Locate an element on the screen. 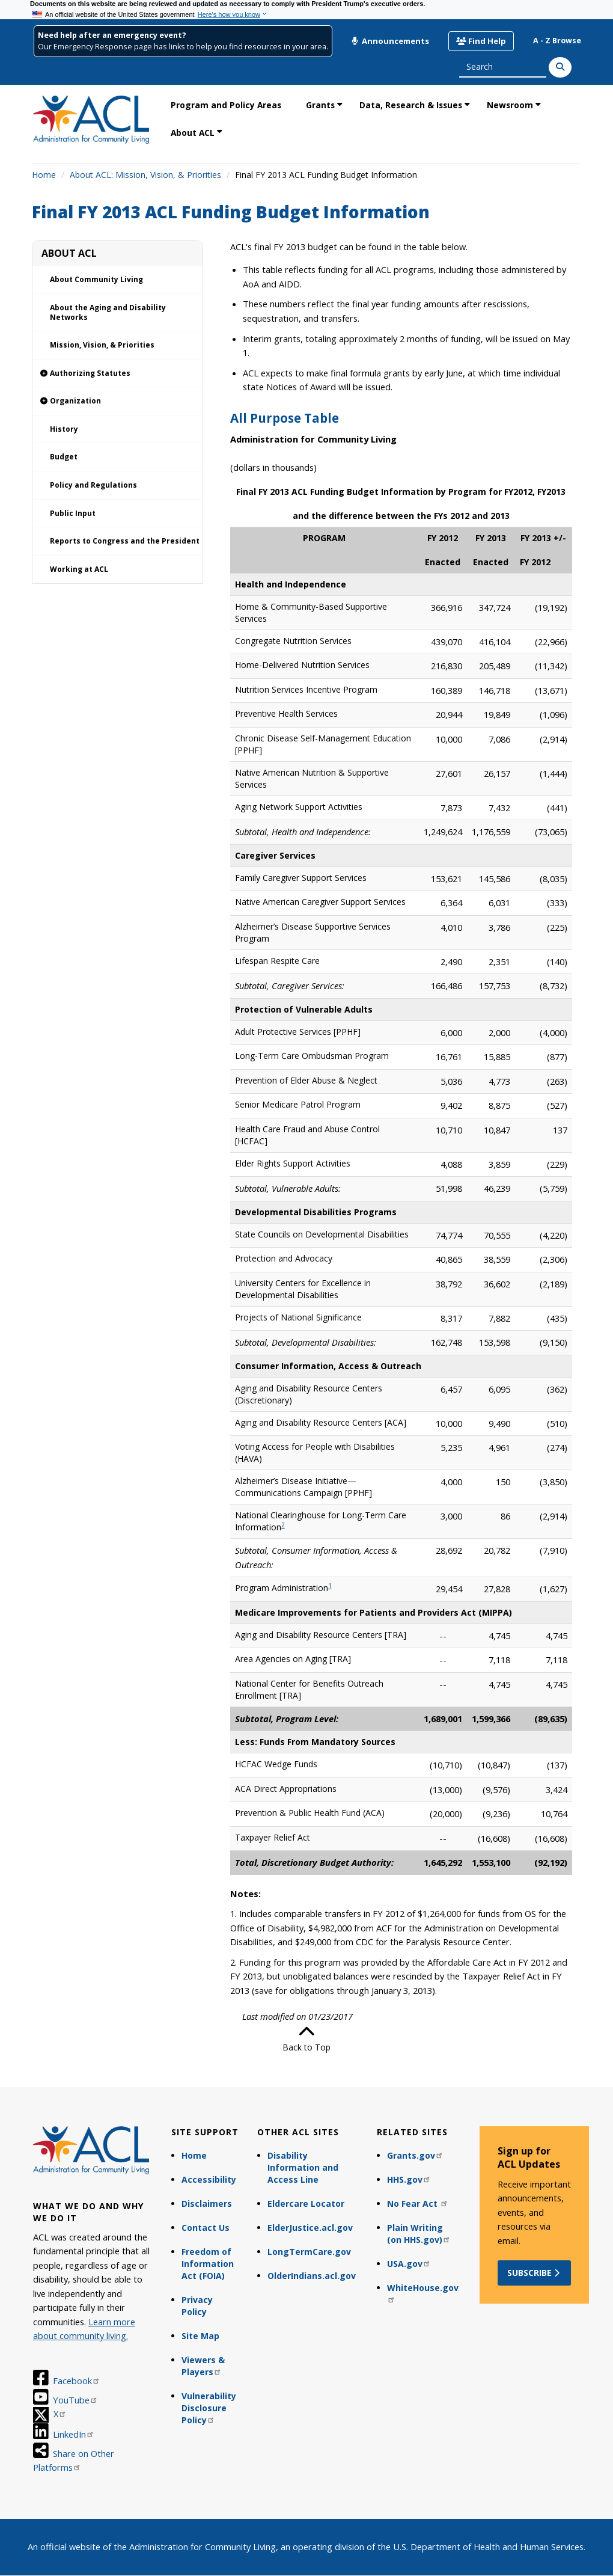 The height and width of the screenshot is (2576, 613). Program and Policy Areas [link] is located at coordinates (226, 105).